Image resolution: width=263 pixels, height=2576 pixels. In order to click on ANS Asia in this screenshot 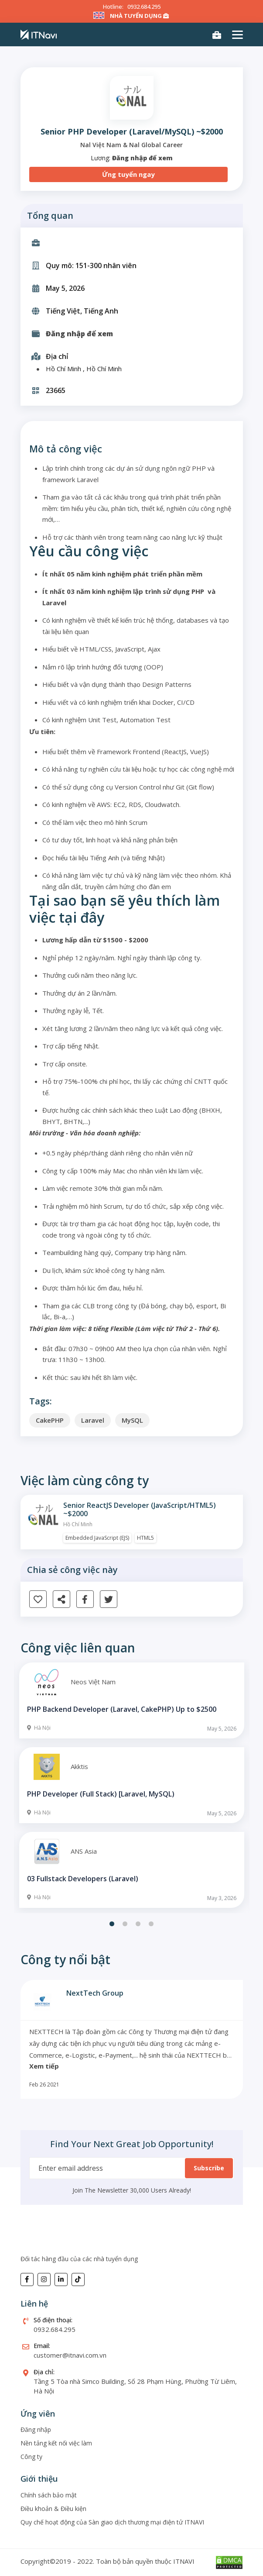, I will do `click(84, 1851)`.